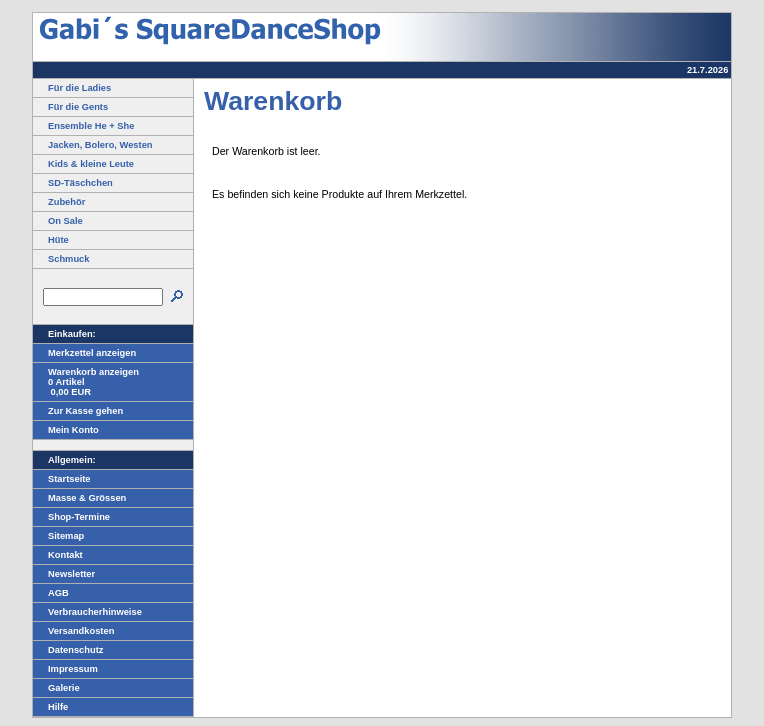 Image resolution: width=764 pixels, height=726 pixels. What do you see at coordinates (73, 183) in the screenshot?
I see `SD-Täschchen` at bounding box center [73, 183].